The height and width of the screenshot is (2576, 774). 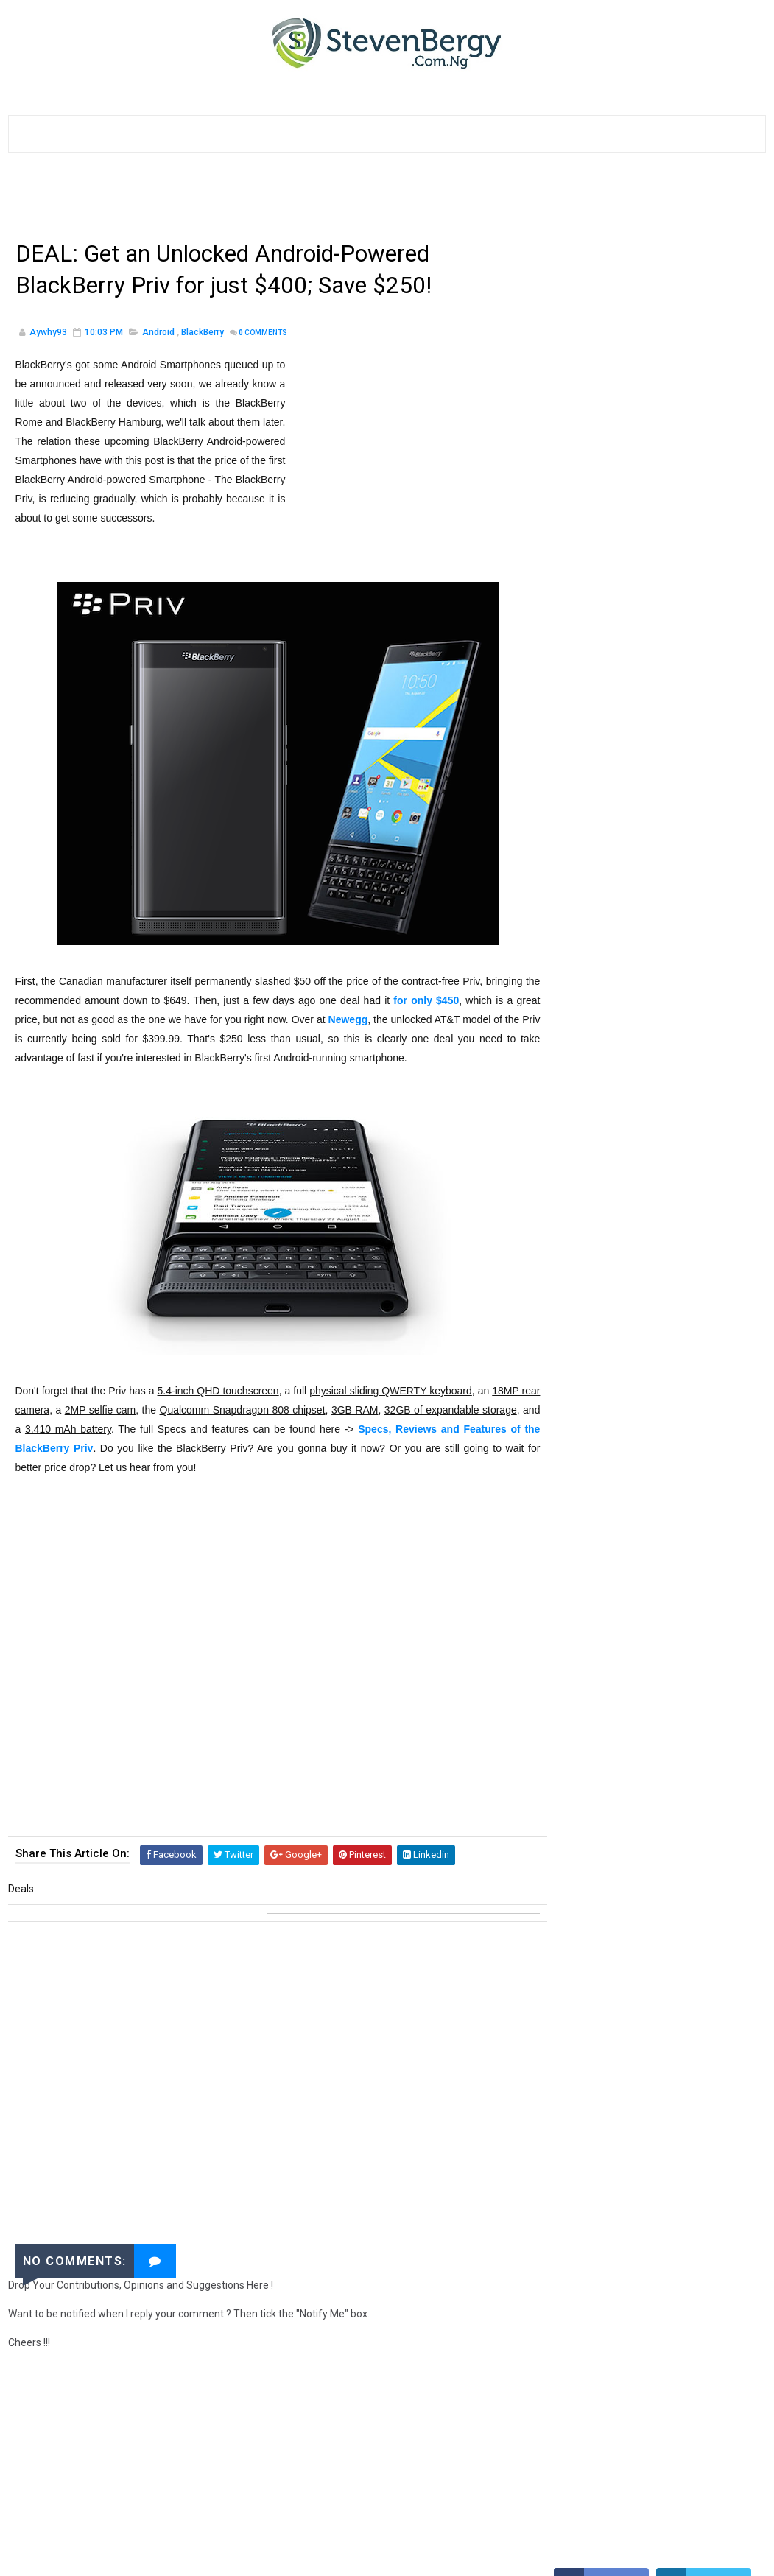 I want to click on Smartphones Review, so click(x=608, y=1340).